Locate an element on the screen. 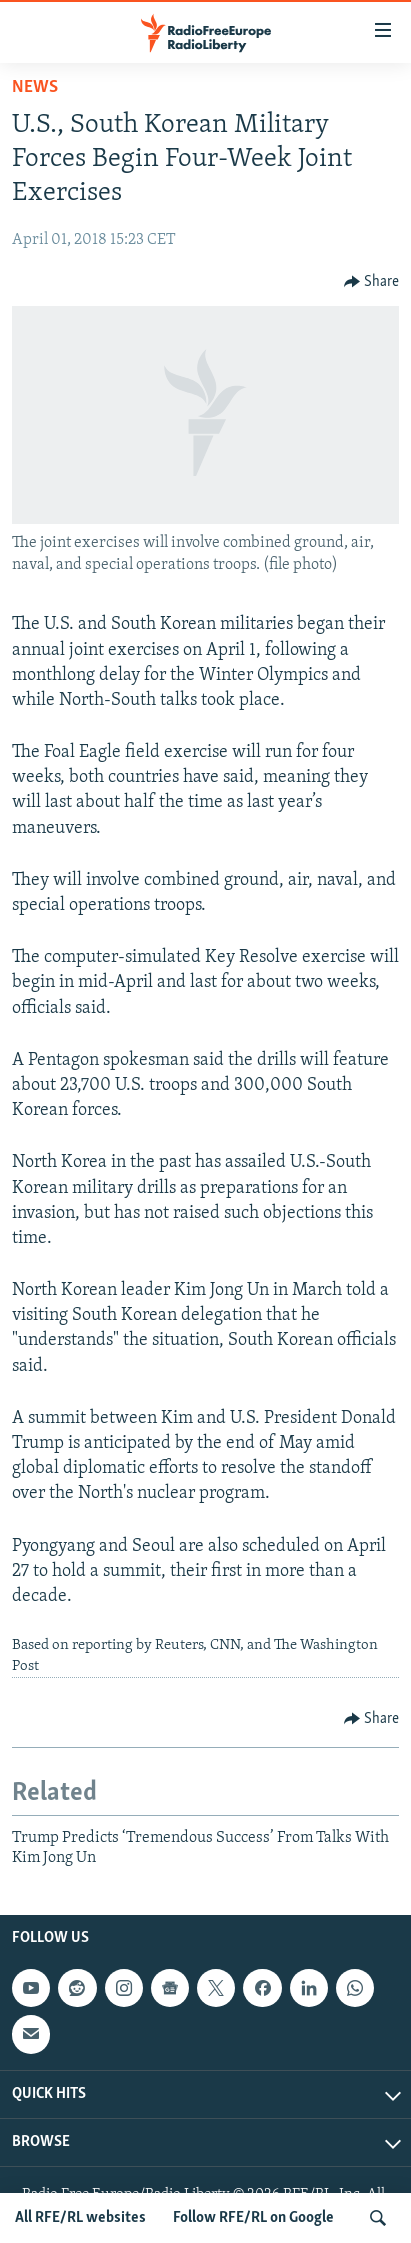 This screenshot has height=2243, width=411. All RFE/RL websites is located at coordinates (80, 2218).